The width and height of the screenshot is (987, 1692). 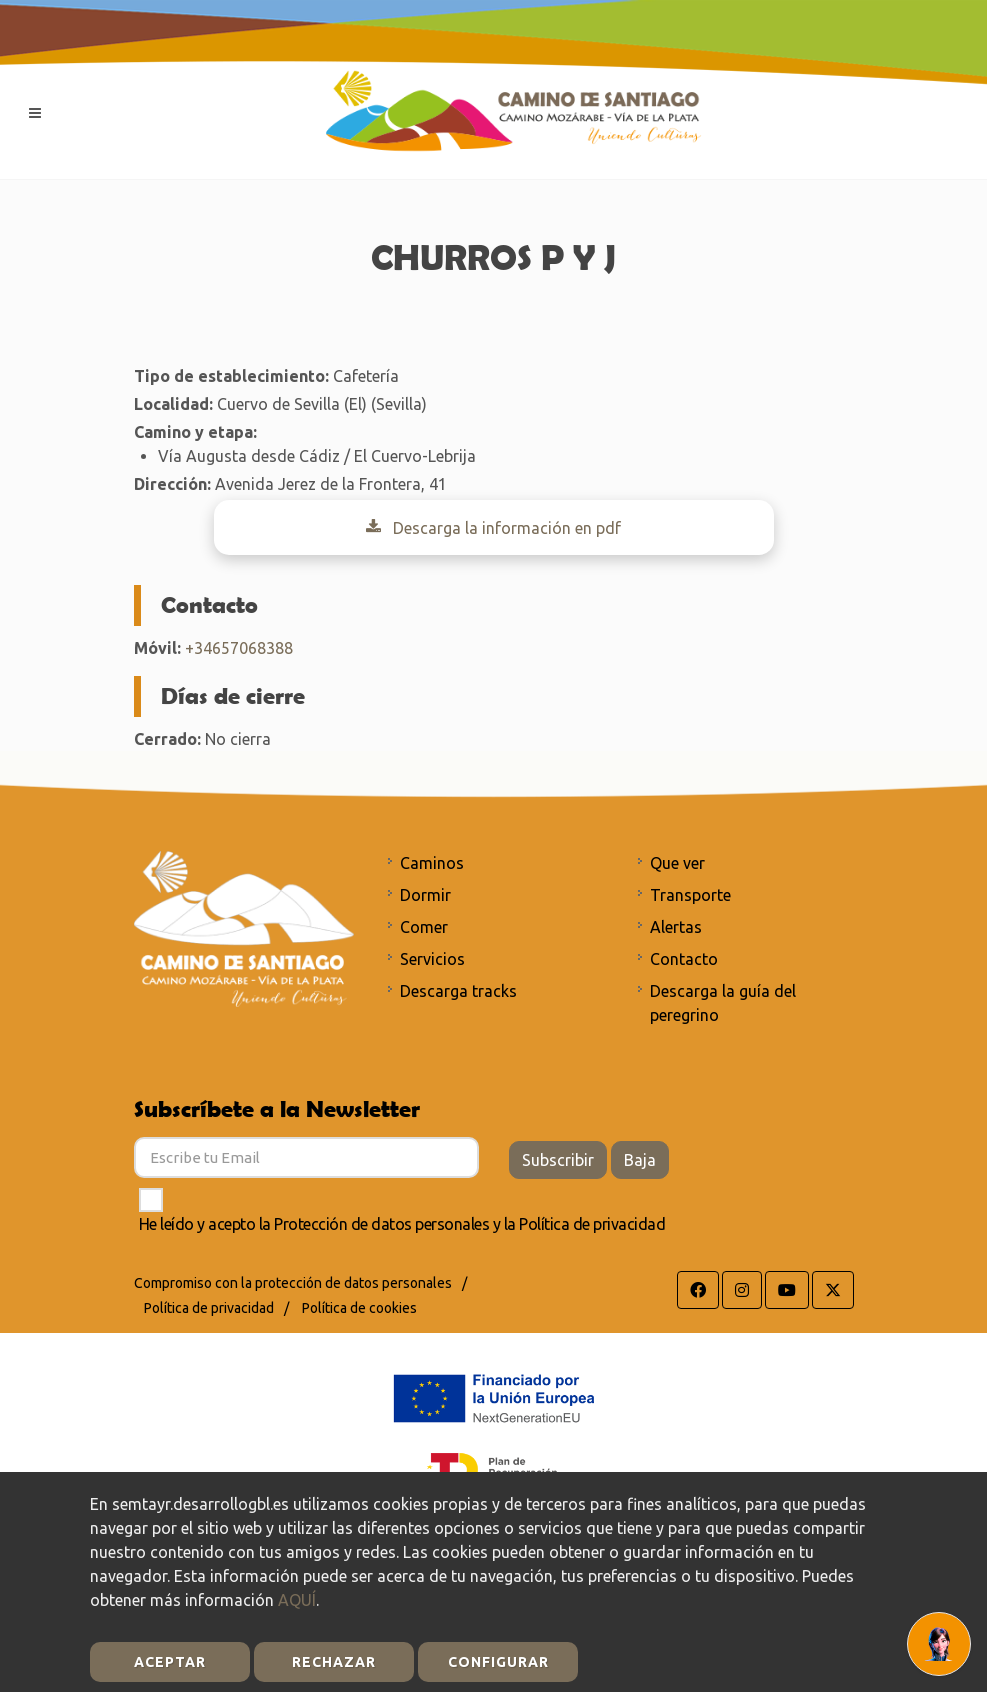 What do you see at coordinates (425, 895) in the screenshot?
I see `Dormir` at bounding box center [425, 895].